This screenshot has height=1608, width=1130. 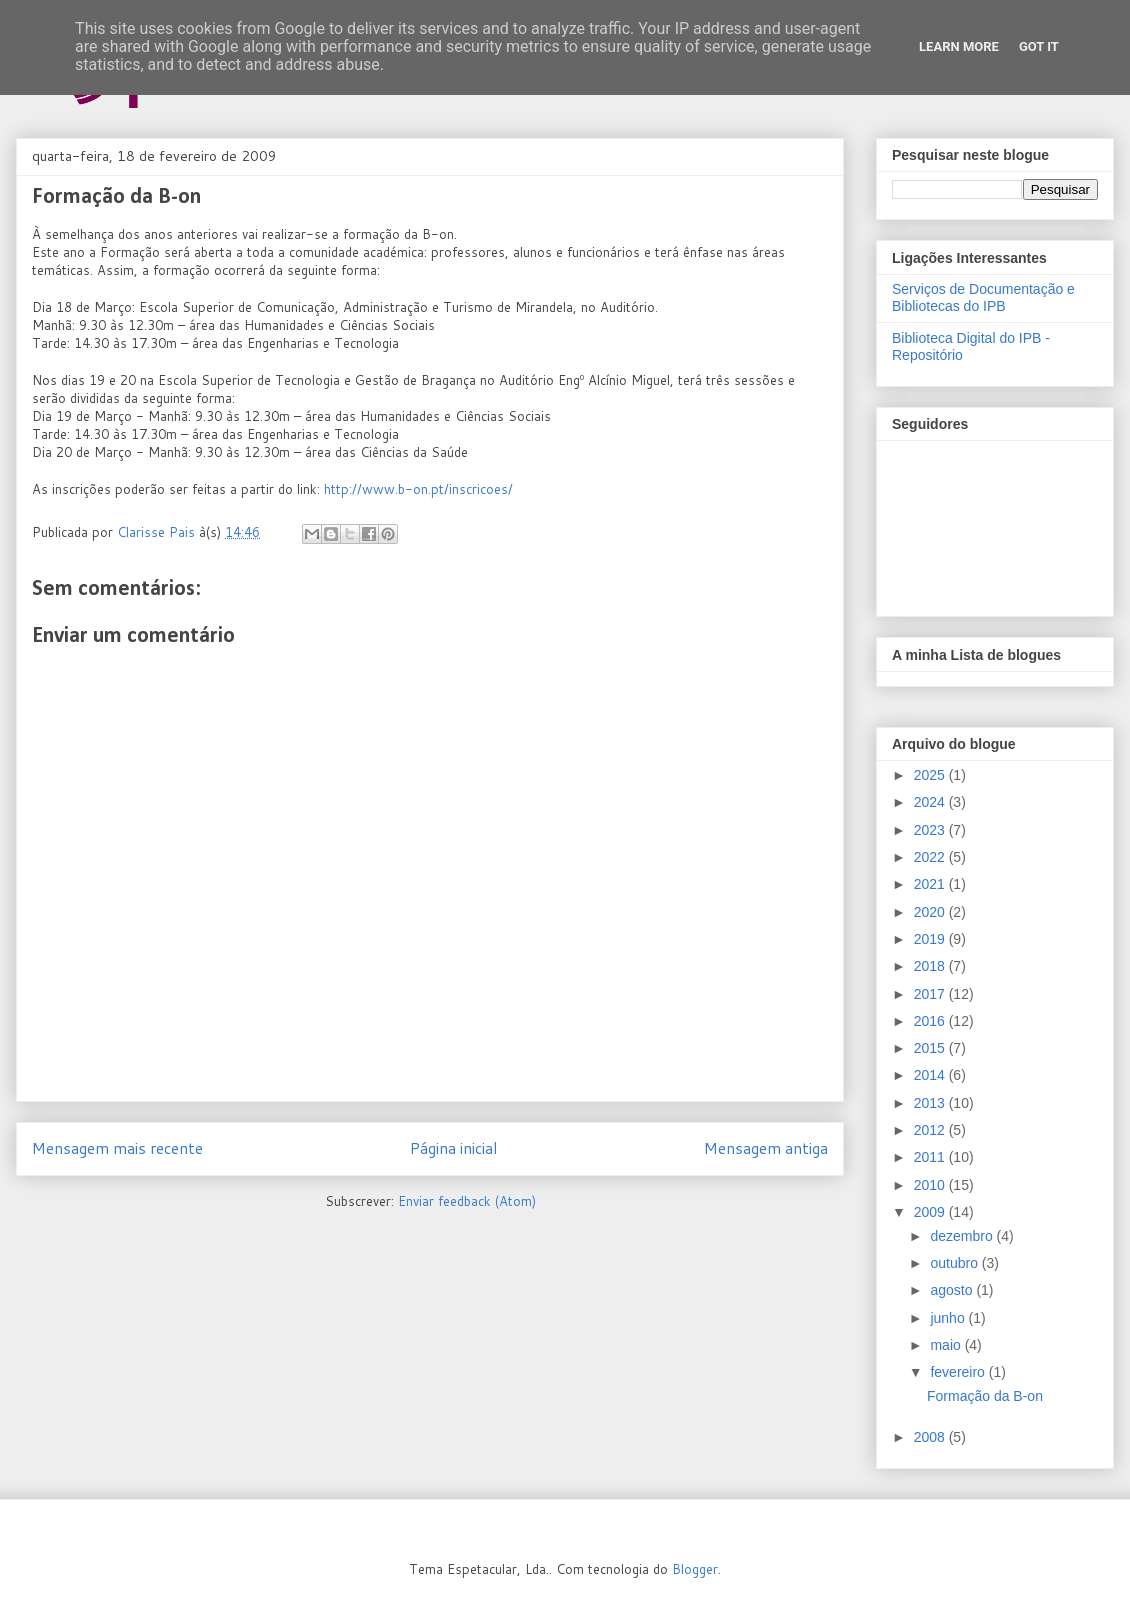 What do you see at coordinates (117, 1148) in the screenshot?
I see `Mensagem mais recente` at bounding box center [117, 1148].